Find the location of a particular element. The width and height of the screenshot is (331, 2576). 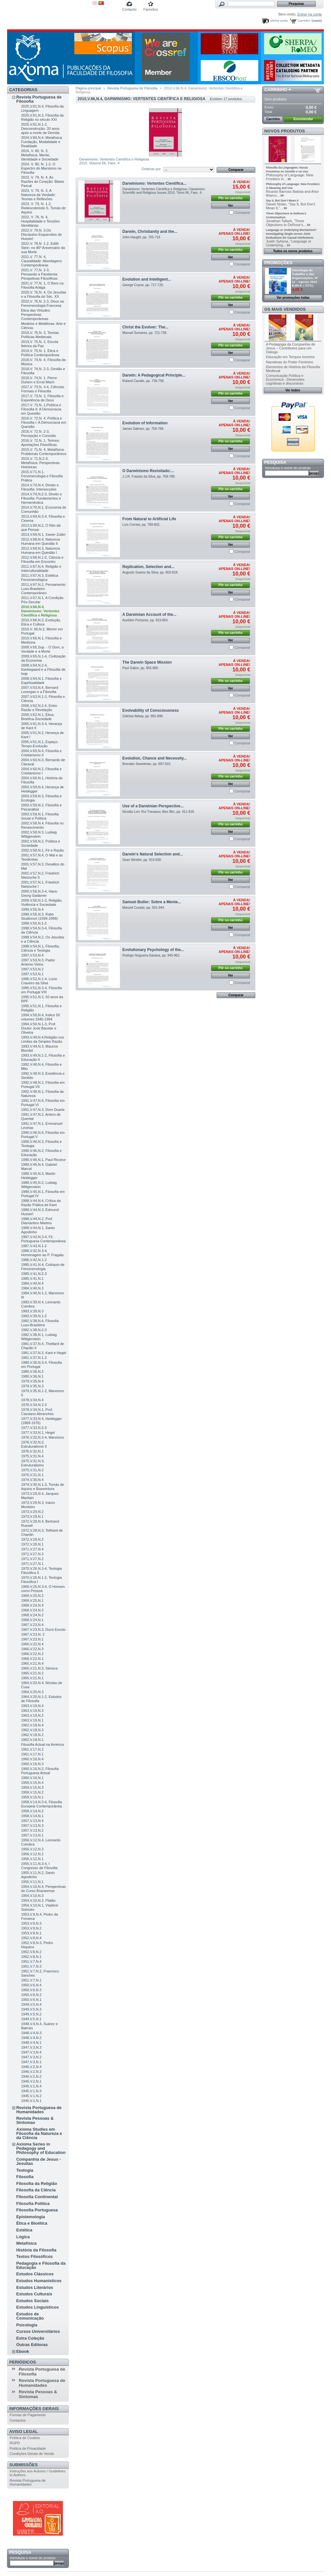

2002,V.58,N.1, Fé e Razão is located at coordinates (42, 850).